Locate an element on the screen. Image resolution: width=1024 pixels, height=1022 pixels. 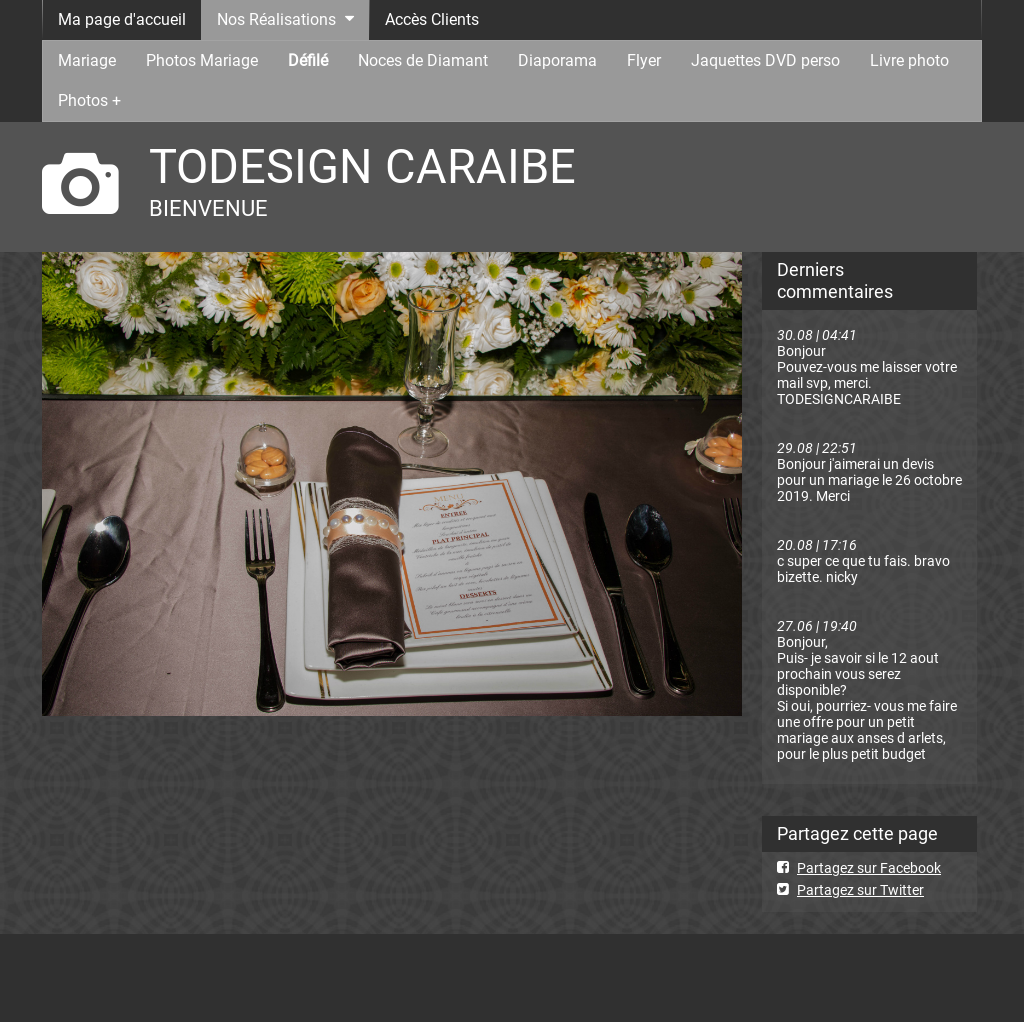
TODESIGN CARAIBE is located at coordinates (362, 166).